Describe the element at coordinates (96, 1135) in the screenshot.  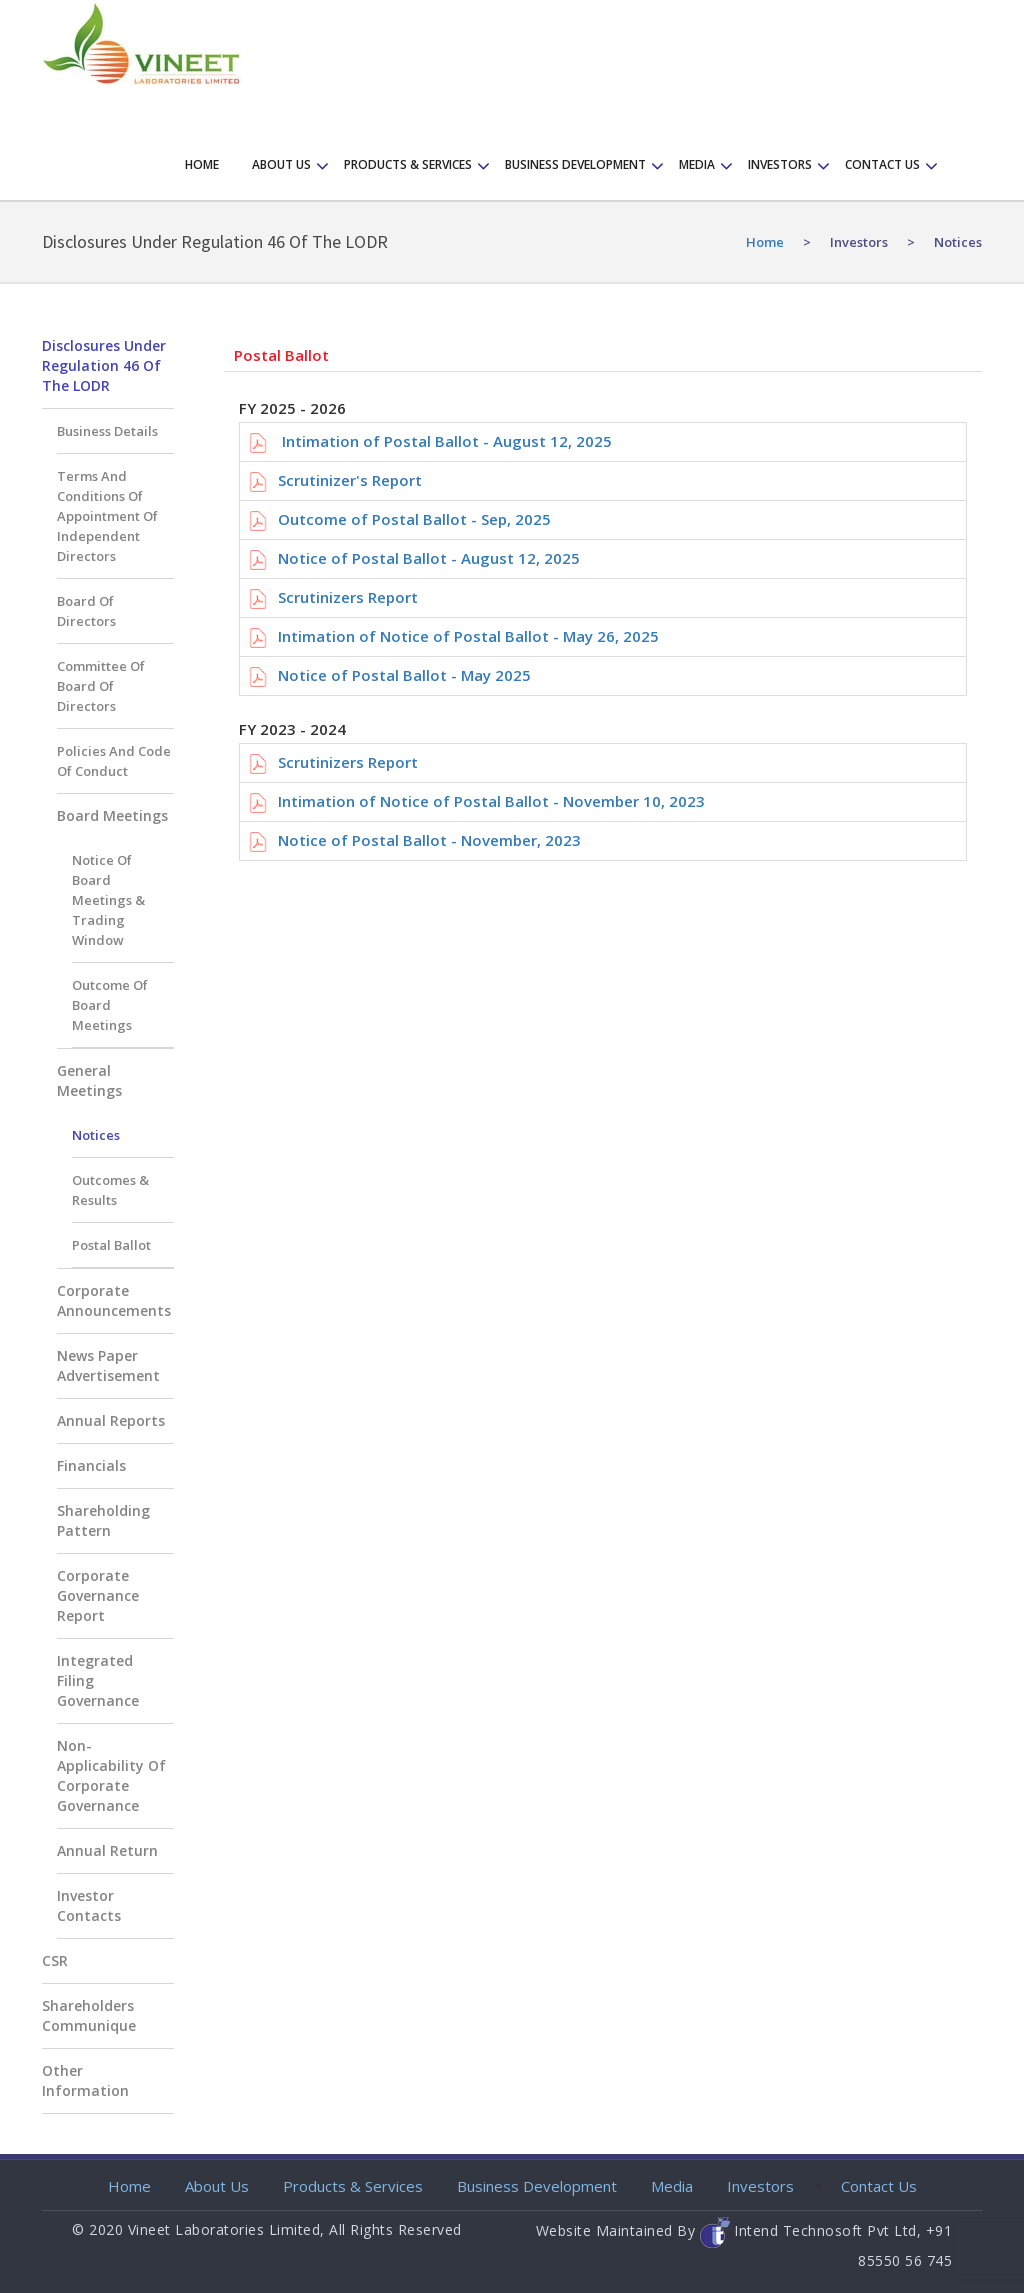
I see `Notices` at that location.